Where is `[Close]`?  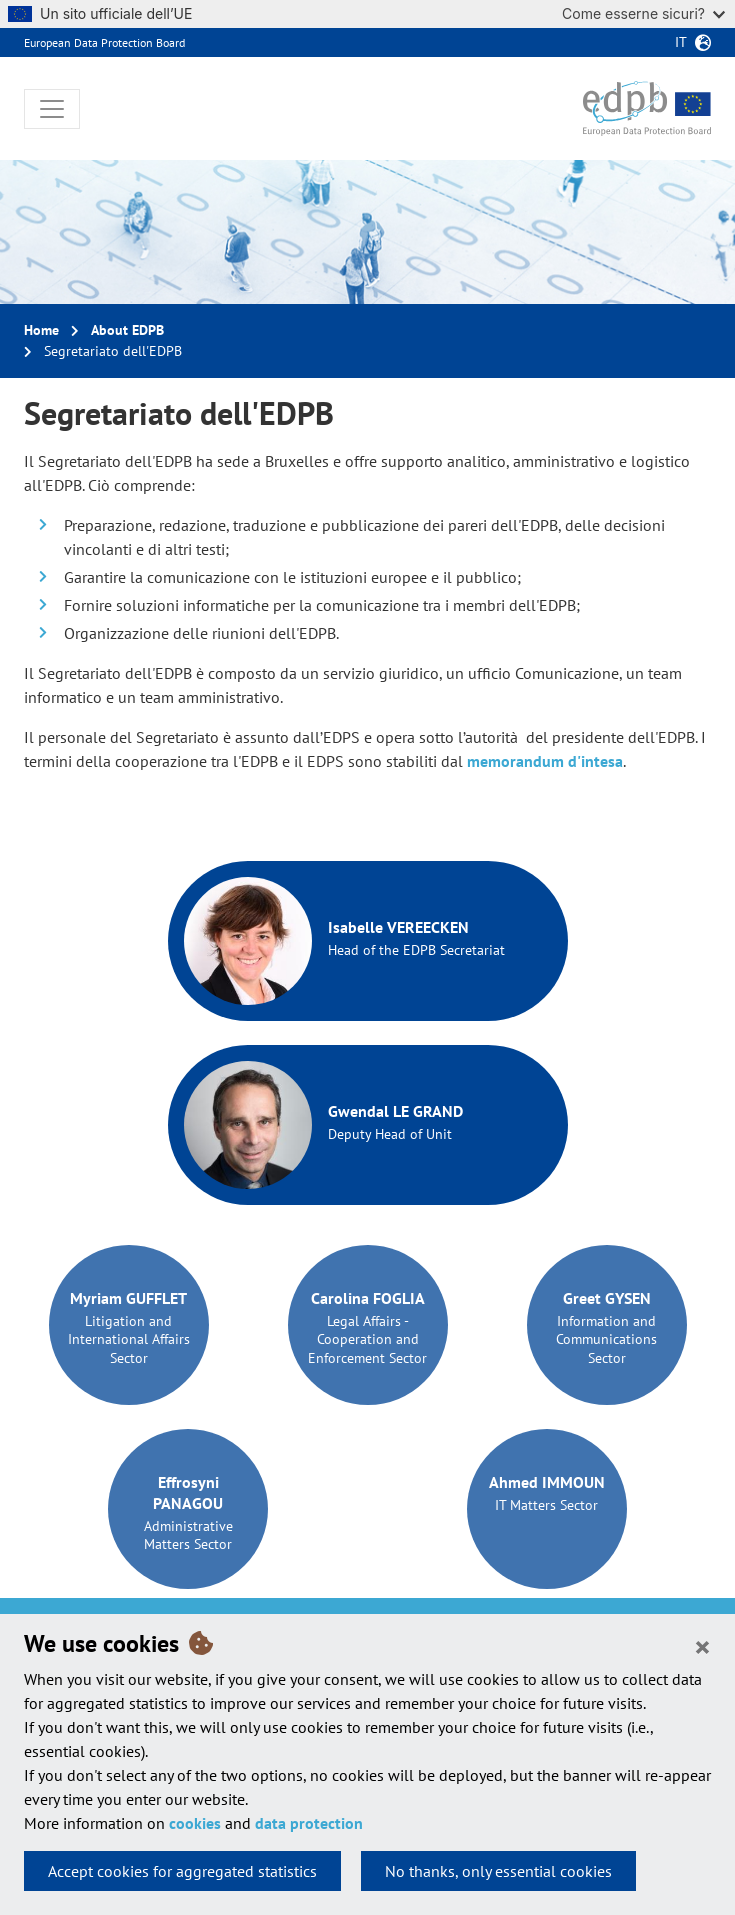 [Close] is located at coordinates (702, 1646).